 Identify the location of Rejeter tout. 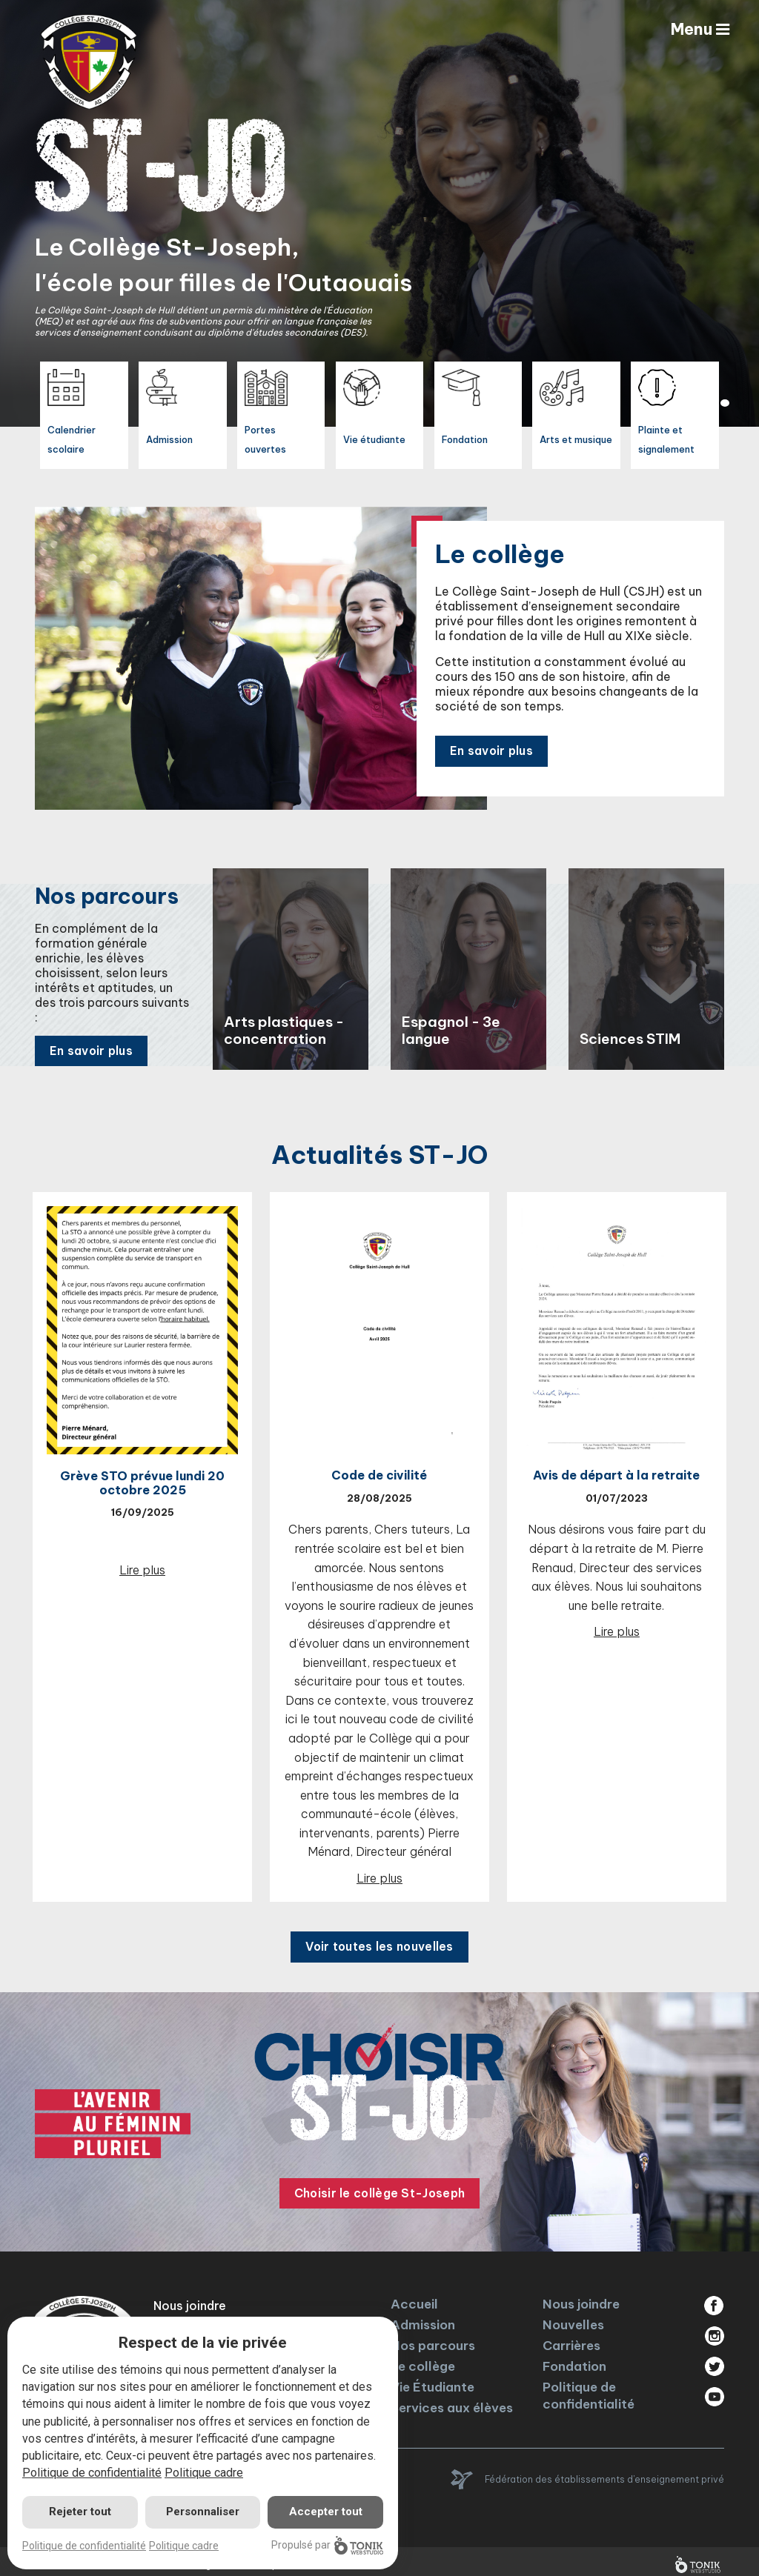
(80, 2511).